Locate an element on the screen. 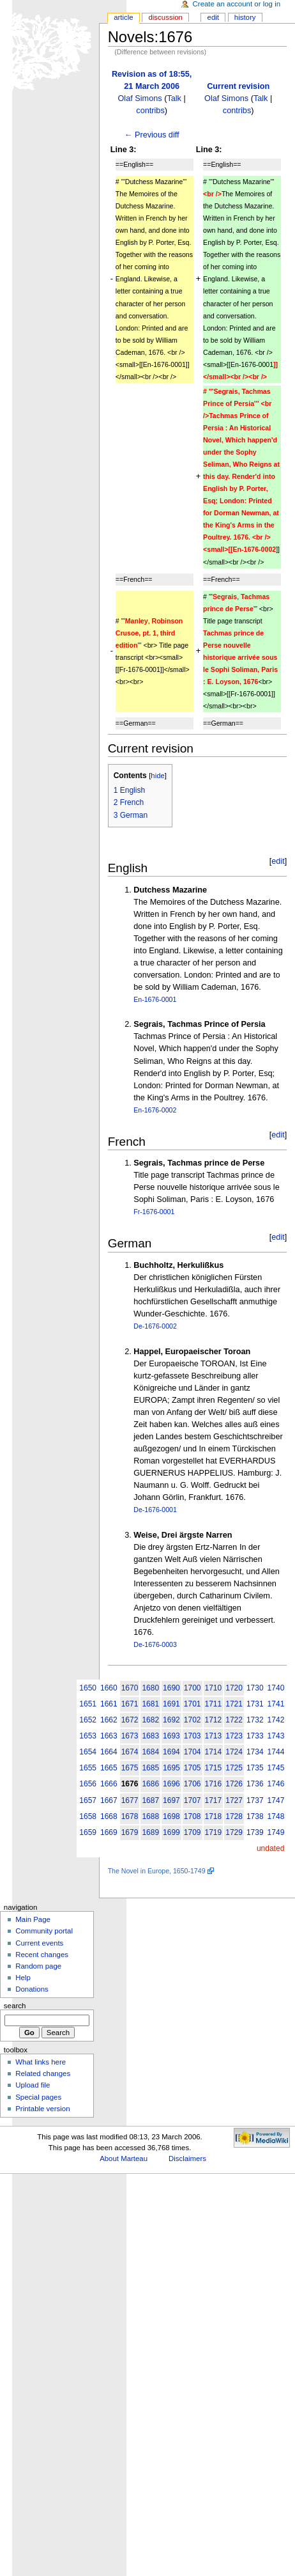  1671 is located at coordinates (130, 1703).